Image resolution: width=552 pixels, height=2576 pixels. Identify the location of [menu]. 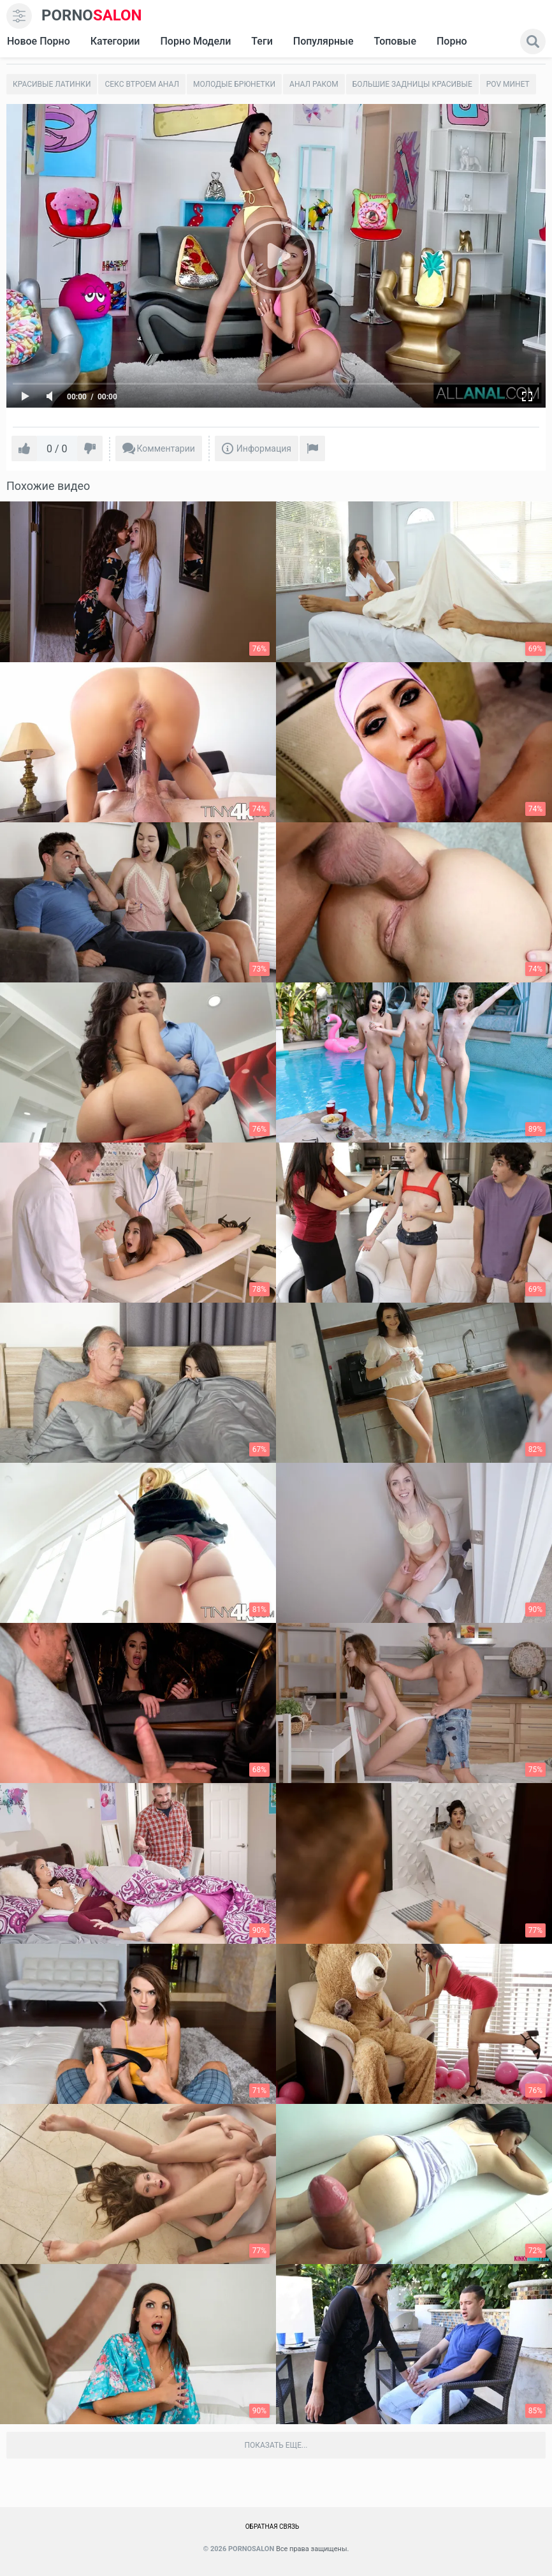
(19, 16).